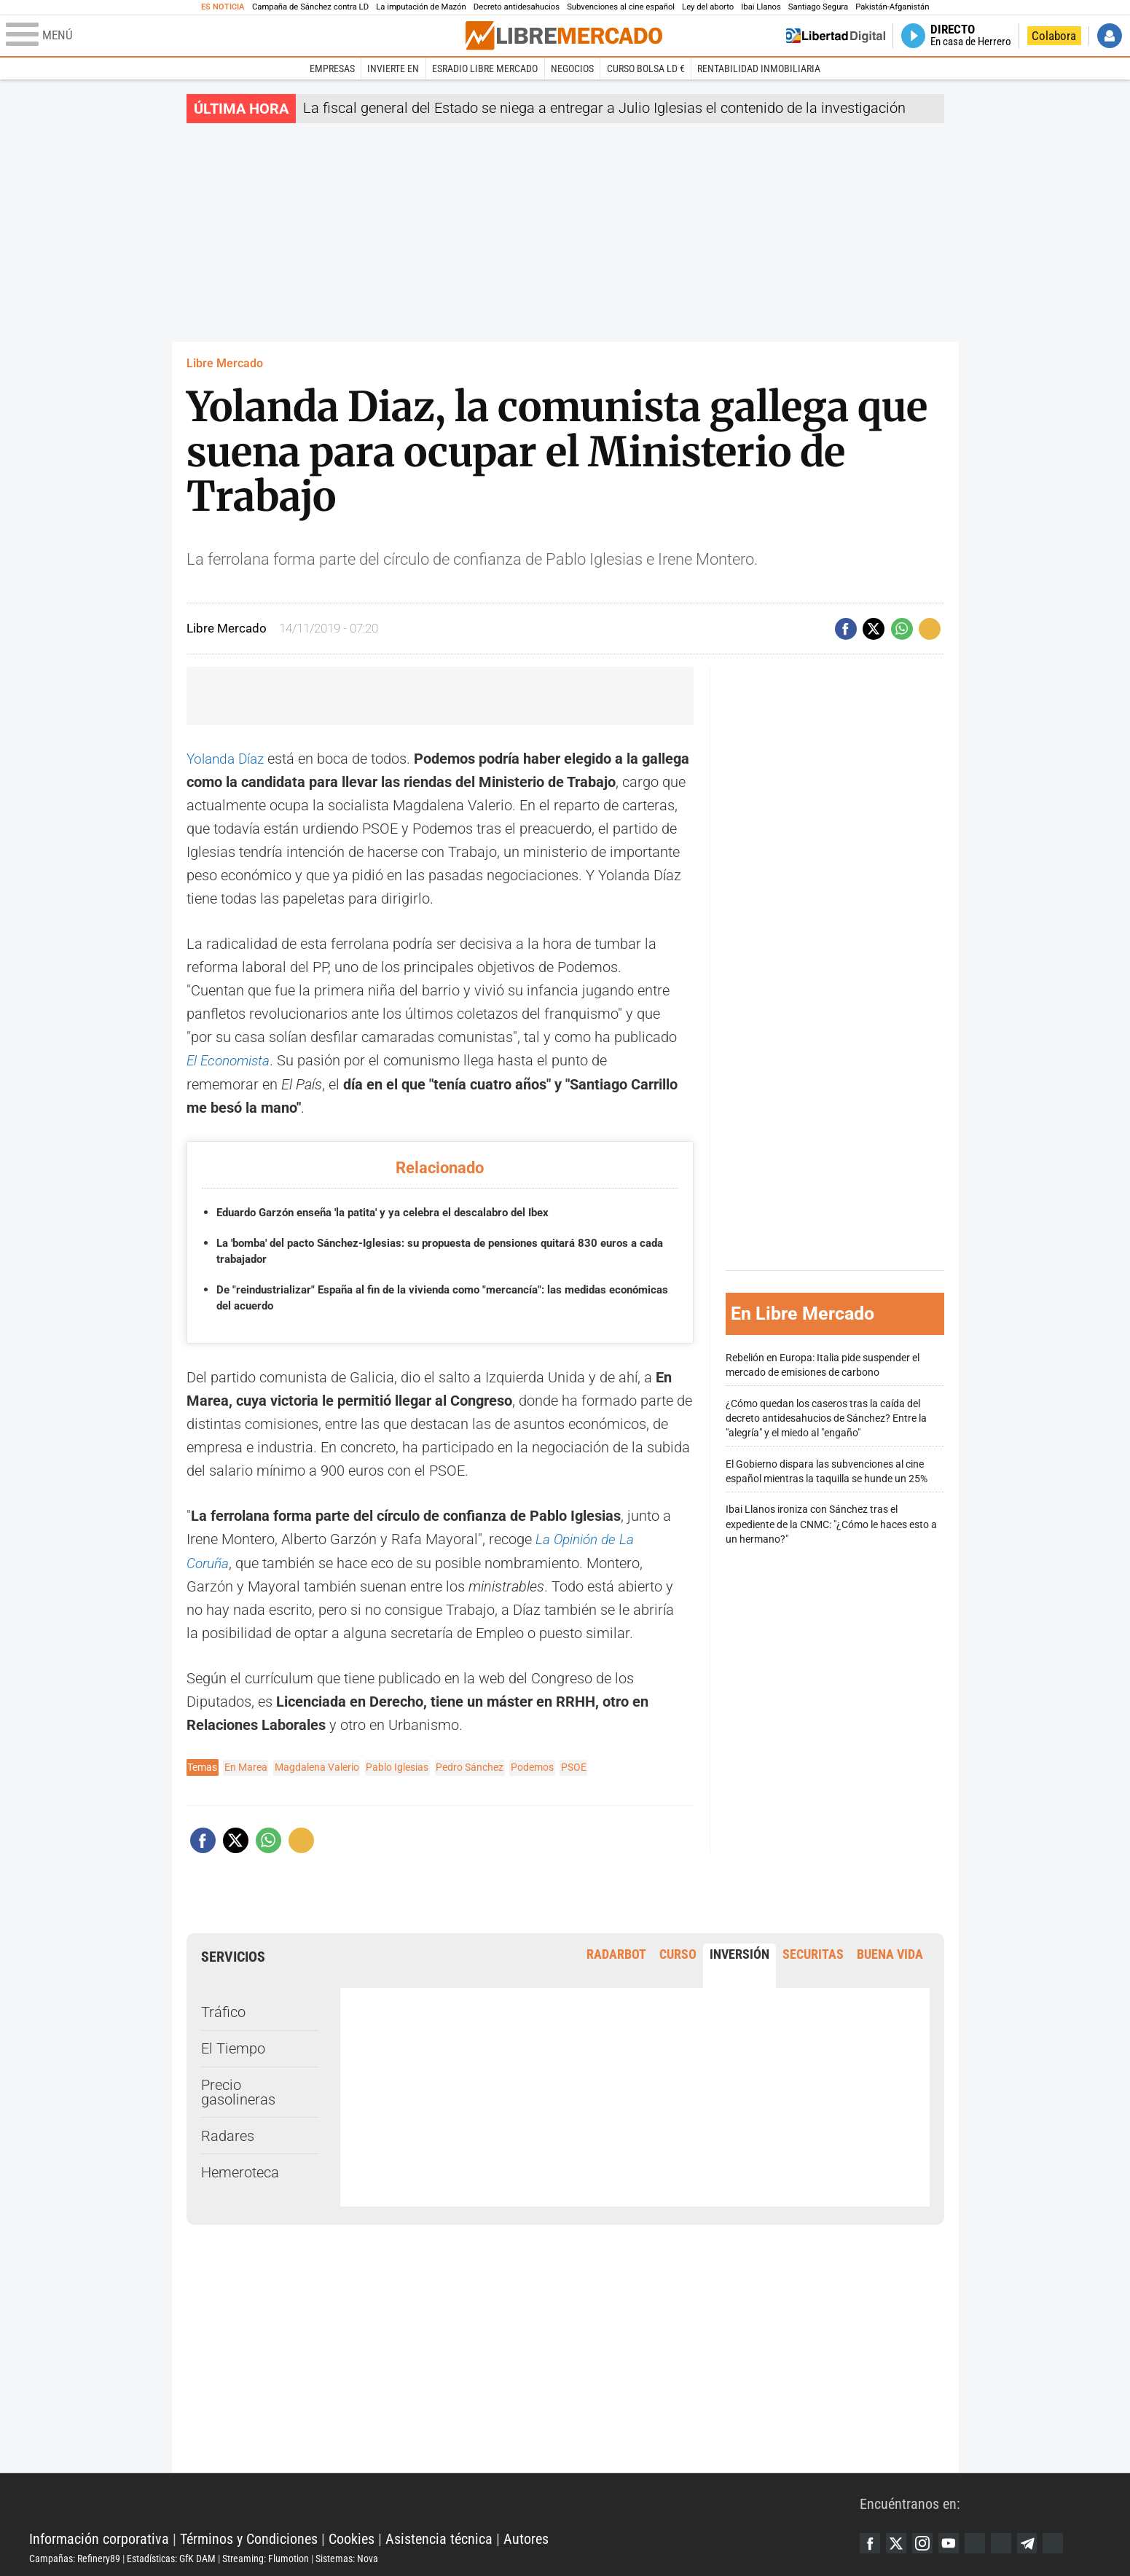 This screenshot has width=1130, height=2576. I want to click on Tráfico, so click(223, 2010).